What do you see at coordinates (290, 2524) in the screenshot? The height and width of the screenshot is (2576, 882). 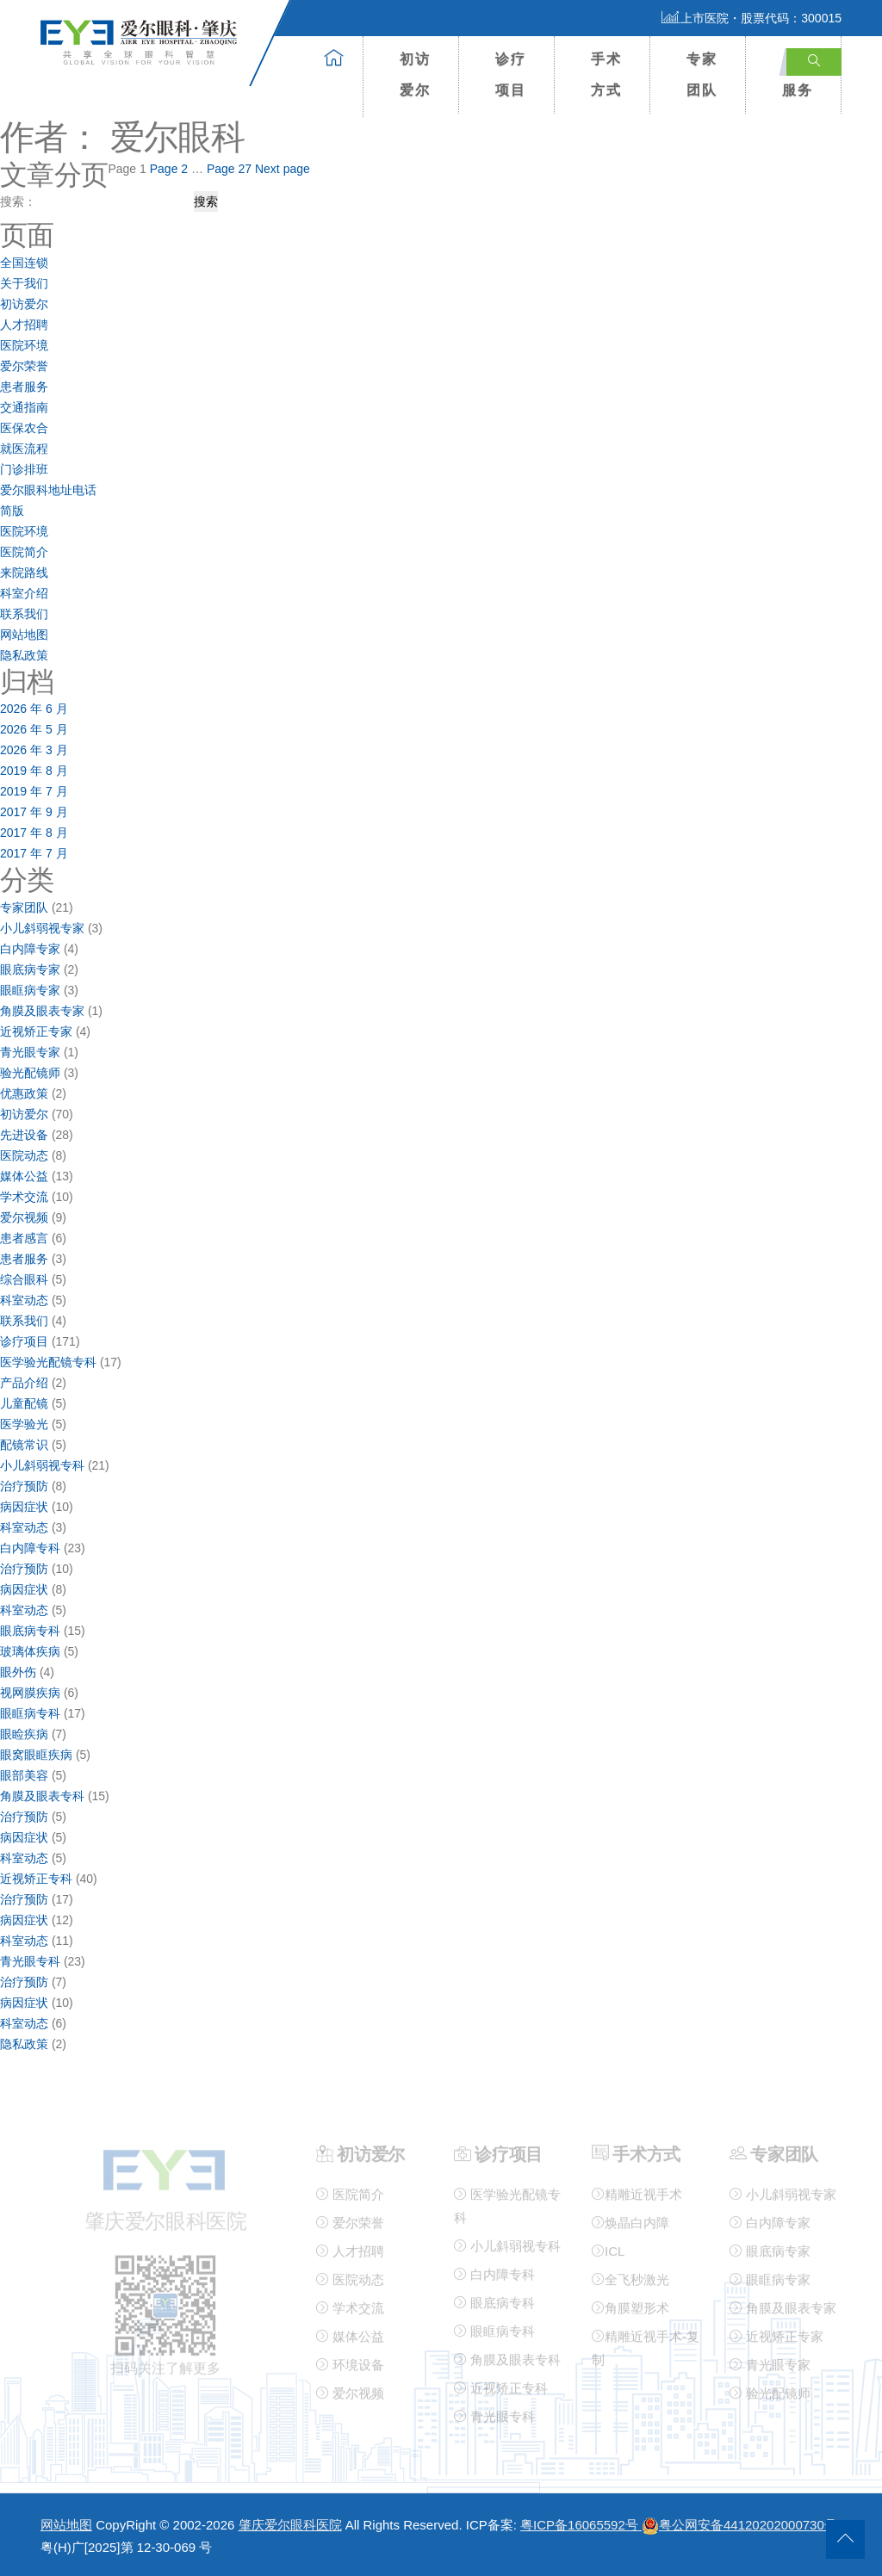 I see `肇庆爱尔眼科医院` at bounding box center [290, 2524].